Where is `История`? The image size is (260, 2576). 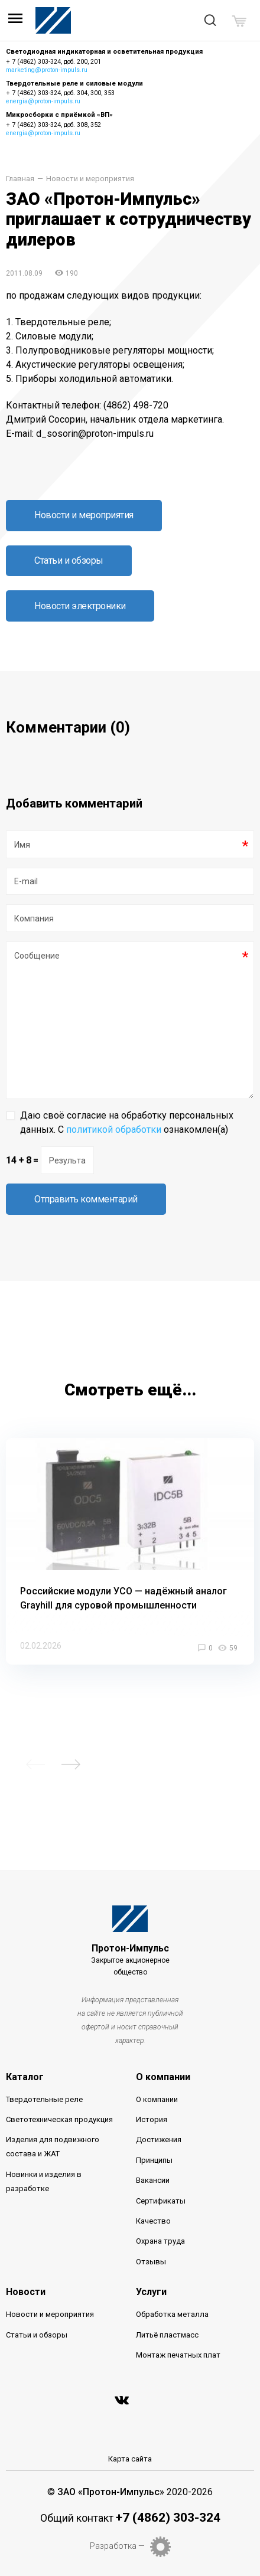 История is located at coordinates (151, 2119).